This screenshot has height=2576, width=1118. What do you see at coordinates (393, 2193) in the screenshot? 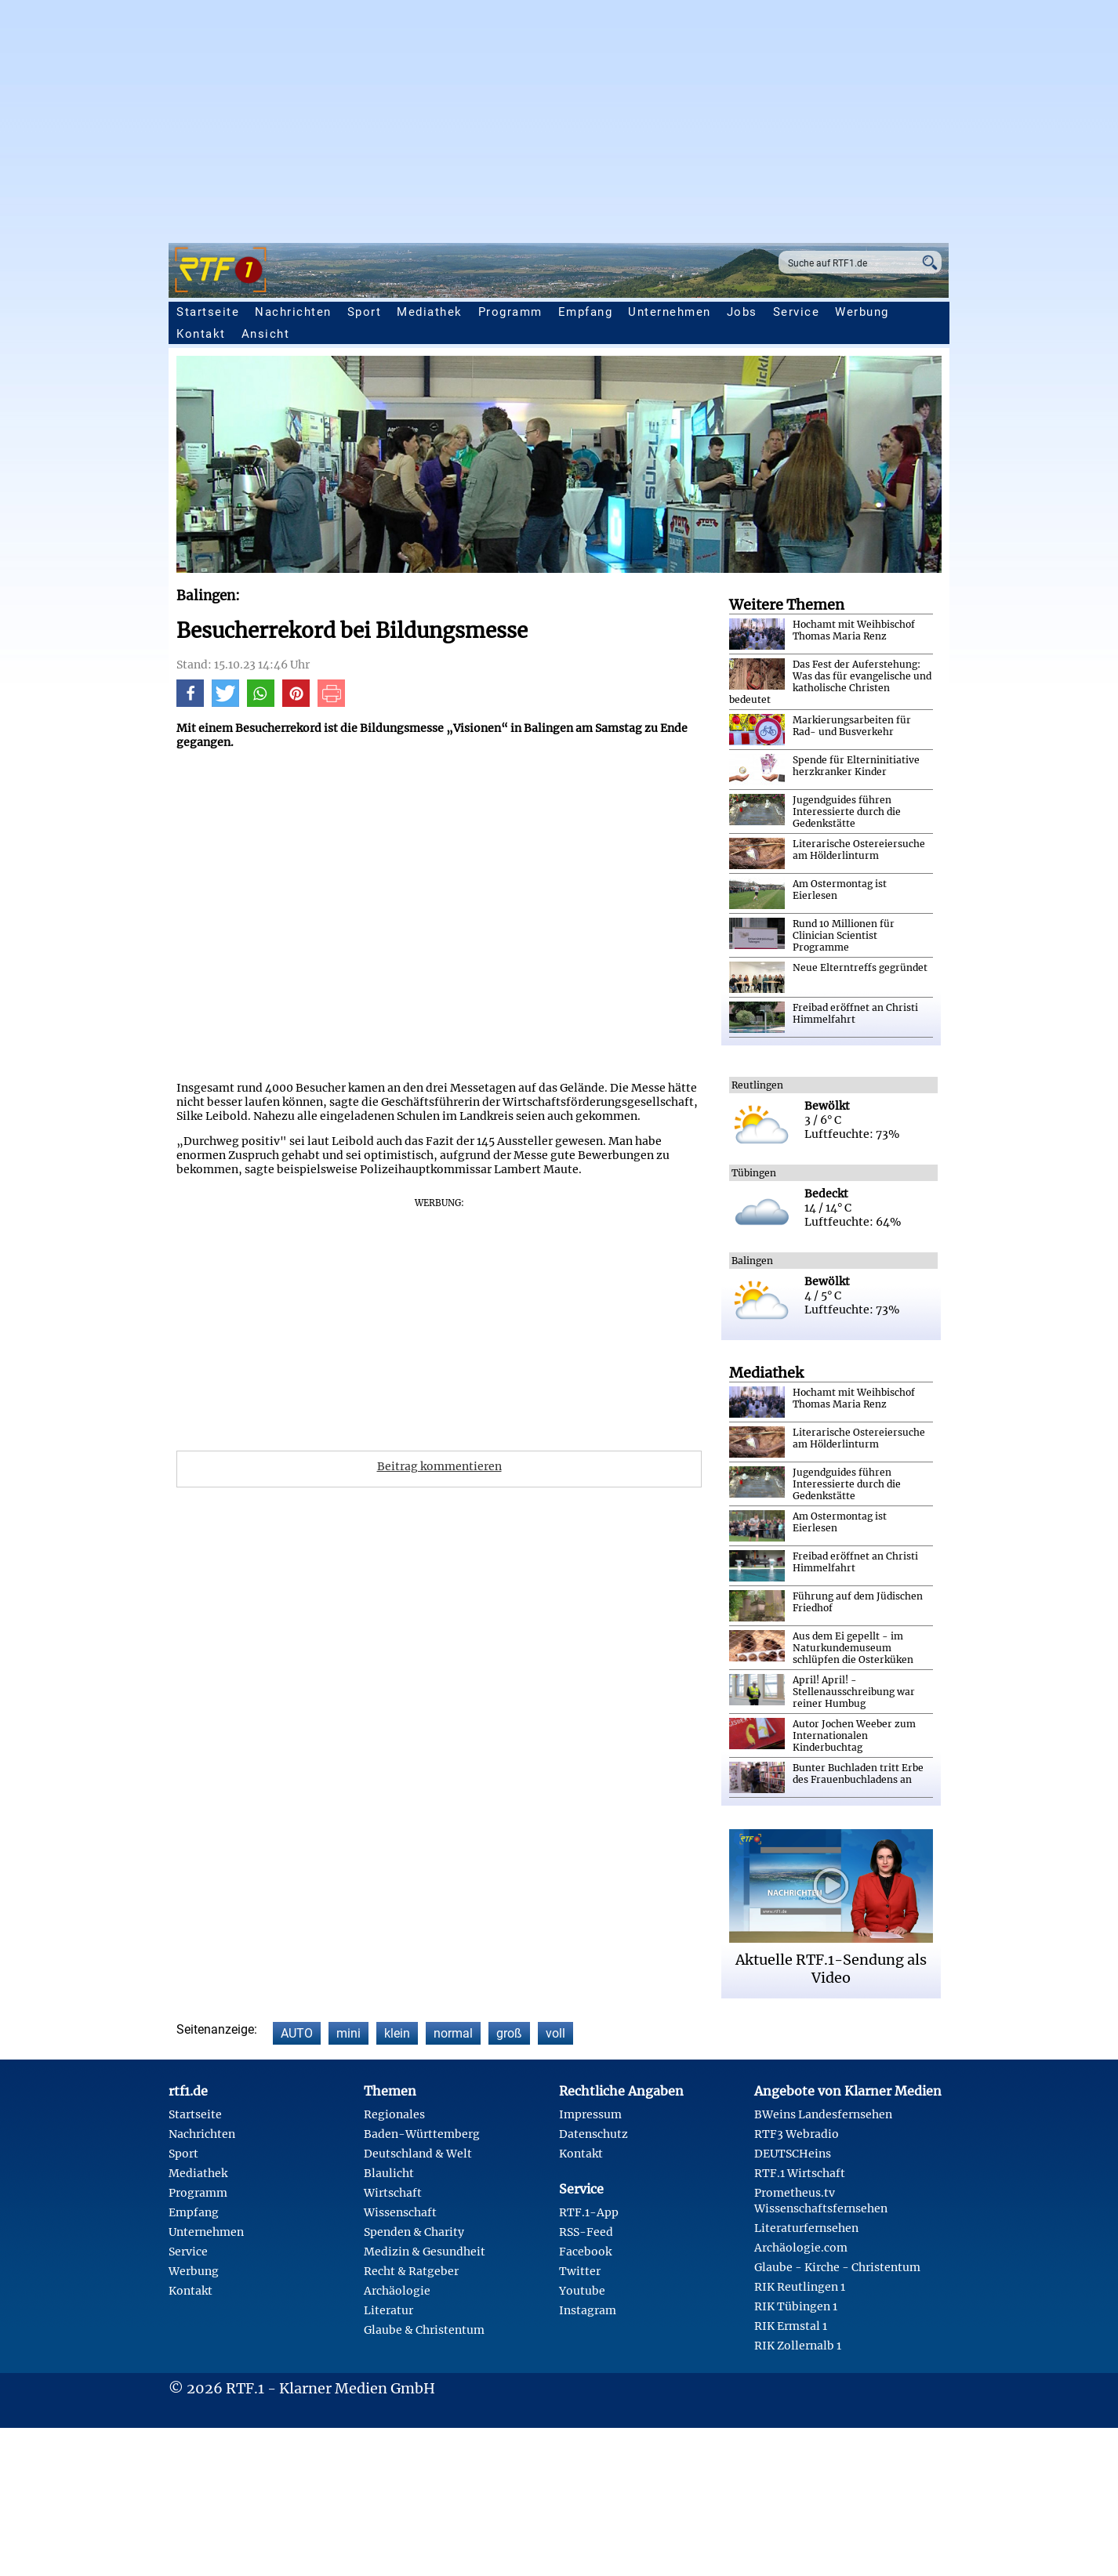
I see `Wirtschaft` at bounding box center [393, 2193].